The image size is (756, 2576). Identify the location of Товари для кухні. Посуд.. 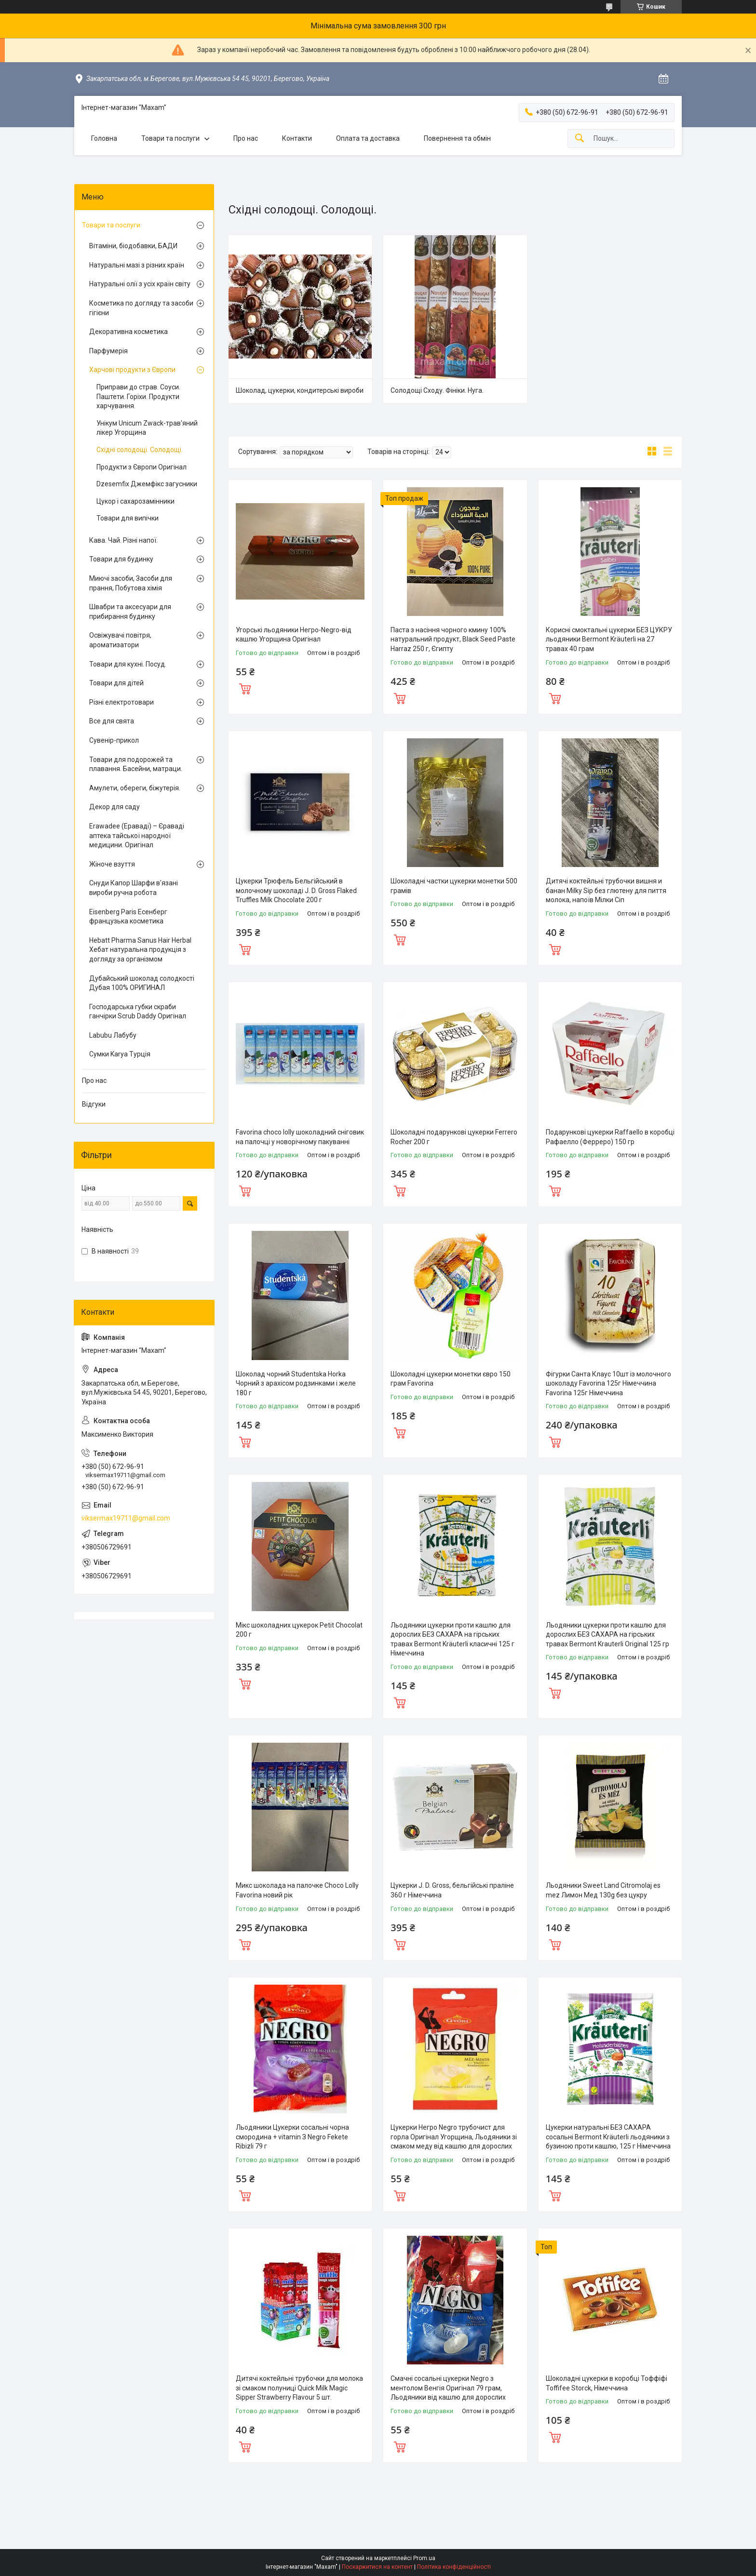
(127, 664).